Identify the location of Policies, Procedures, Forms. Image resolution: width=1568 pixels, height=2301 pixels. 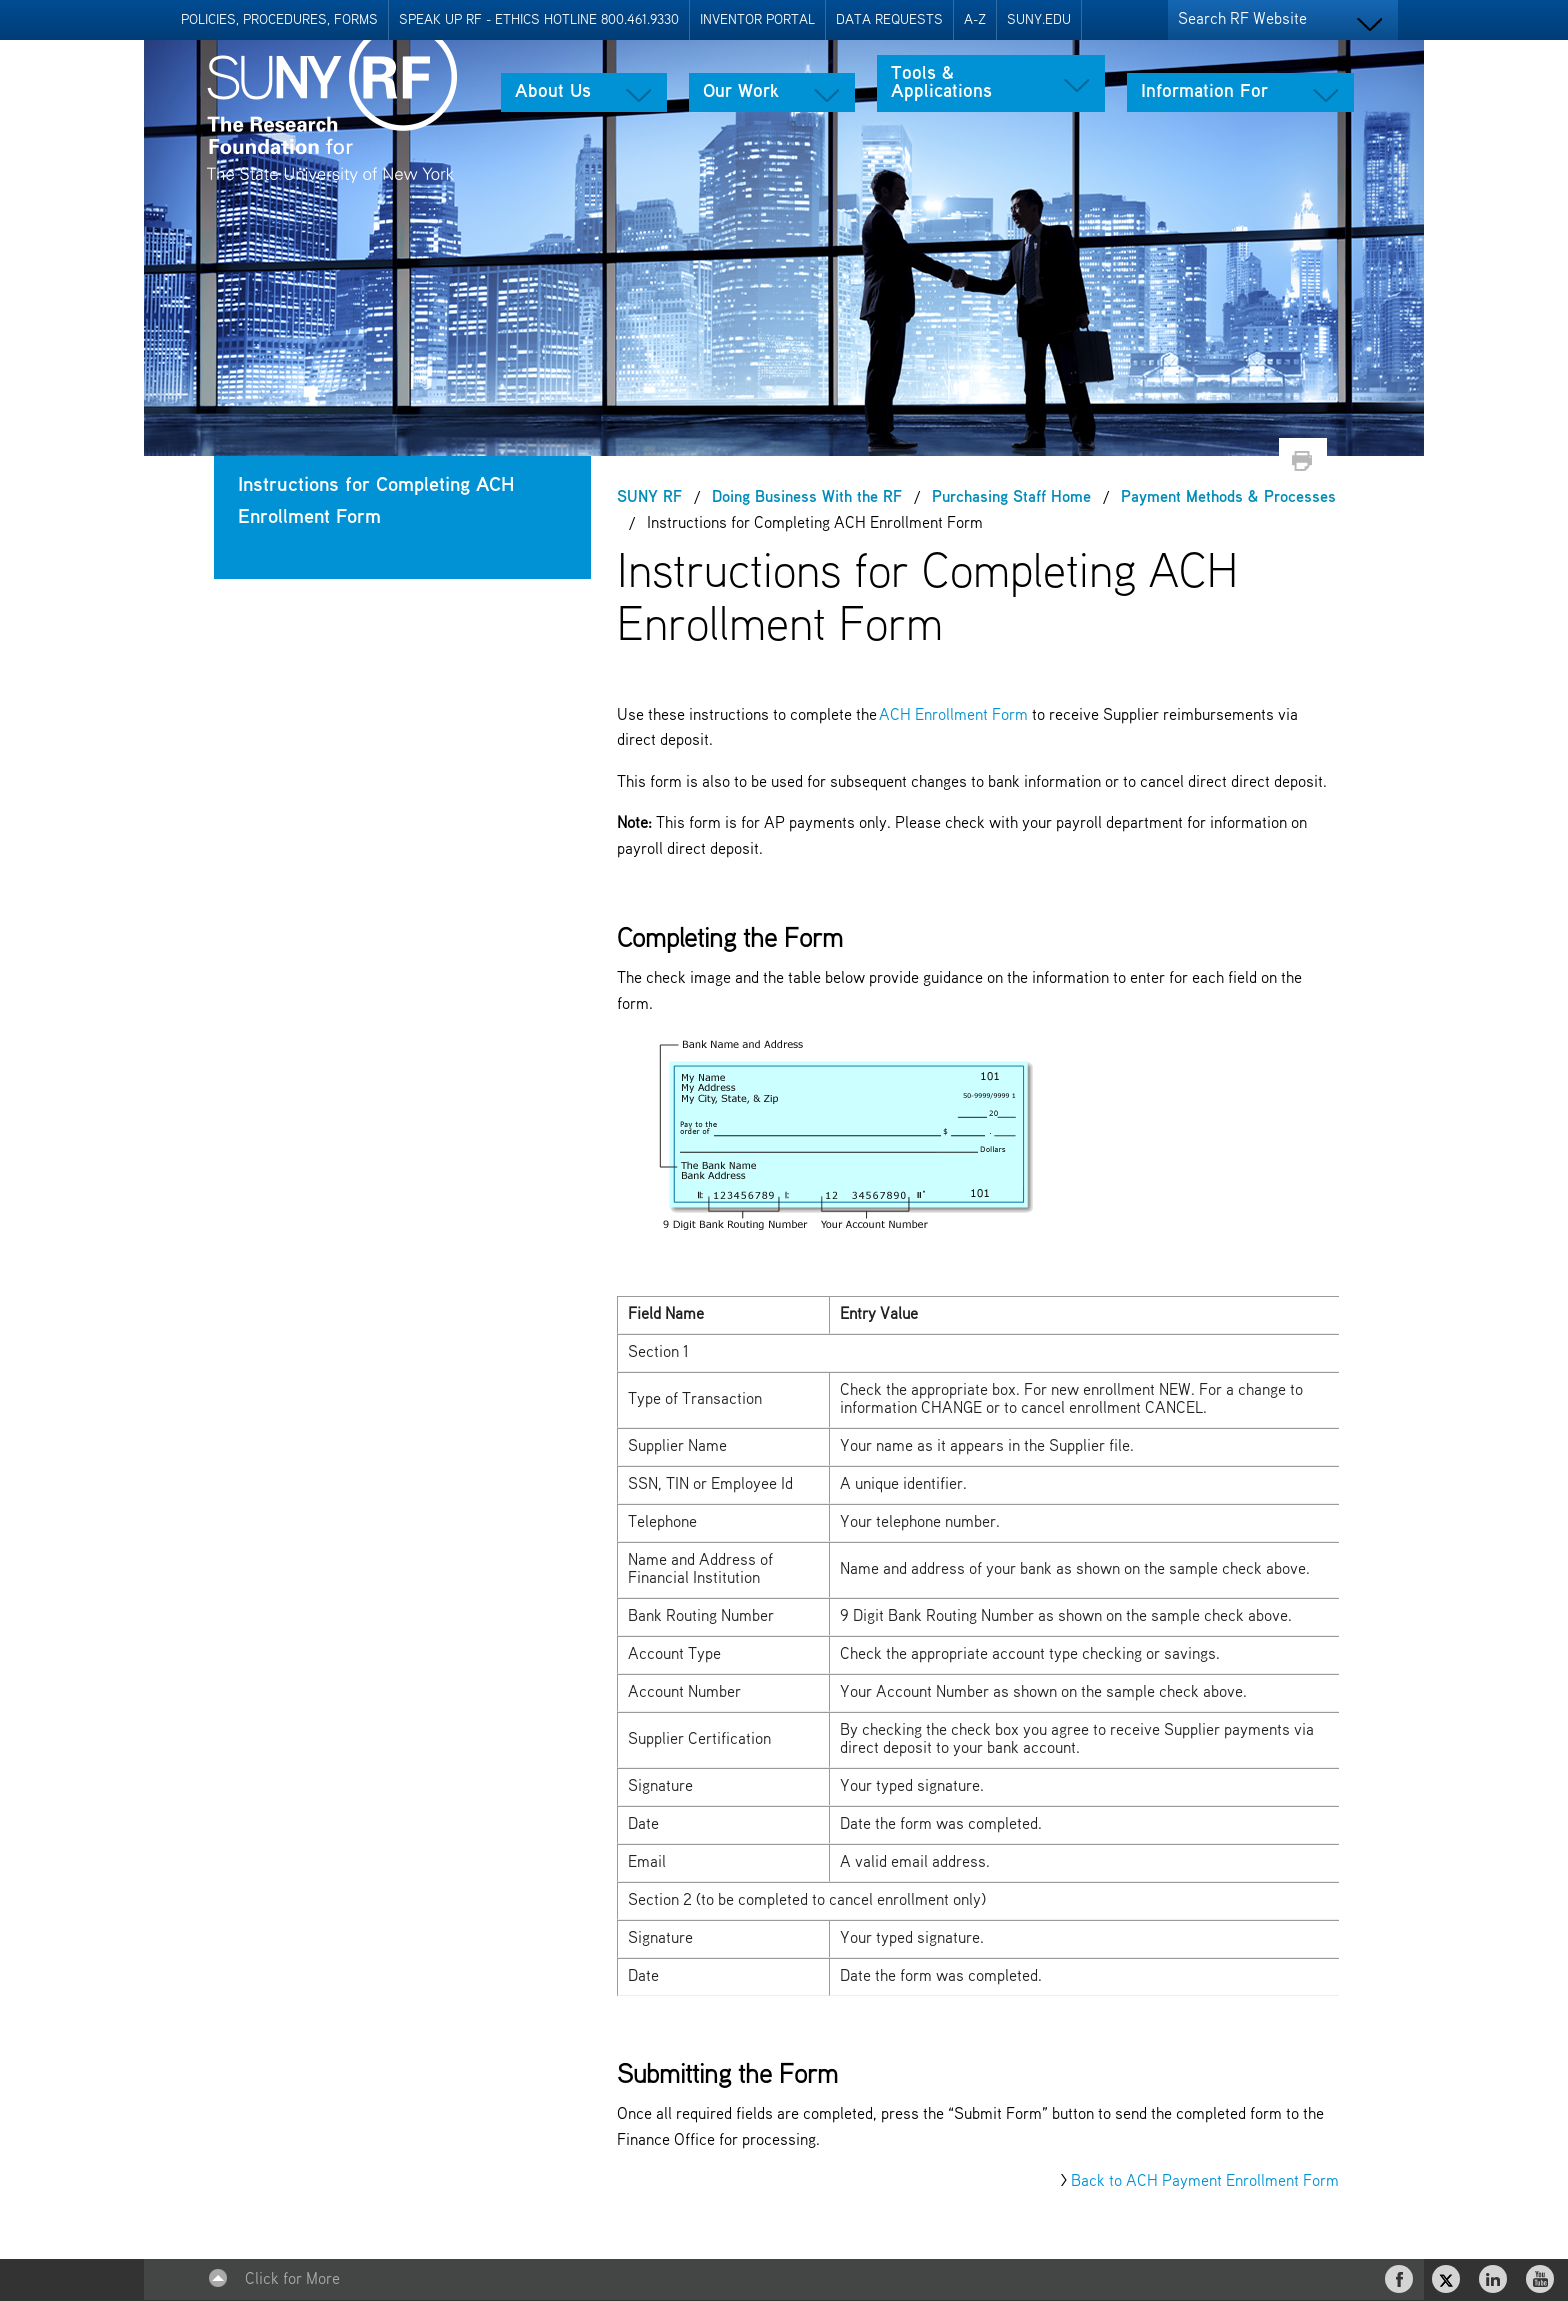
(279, 20).